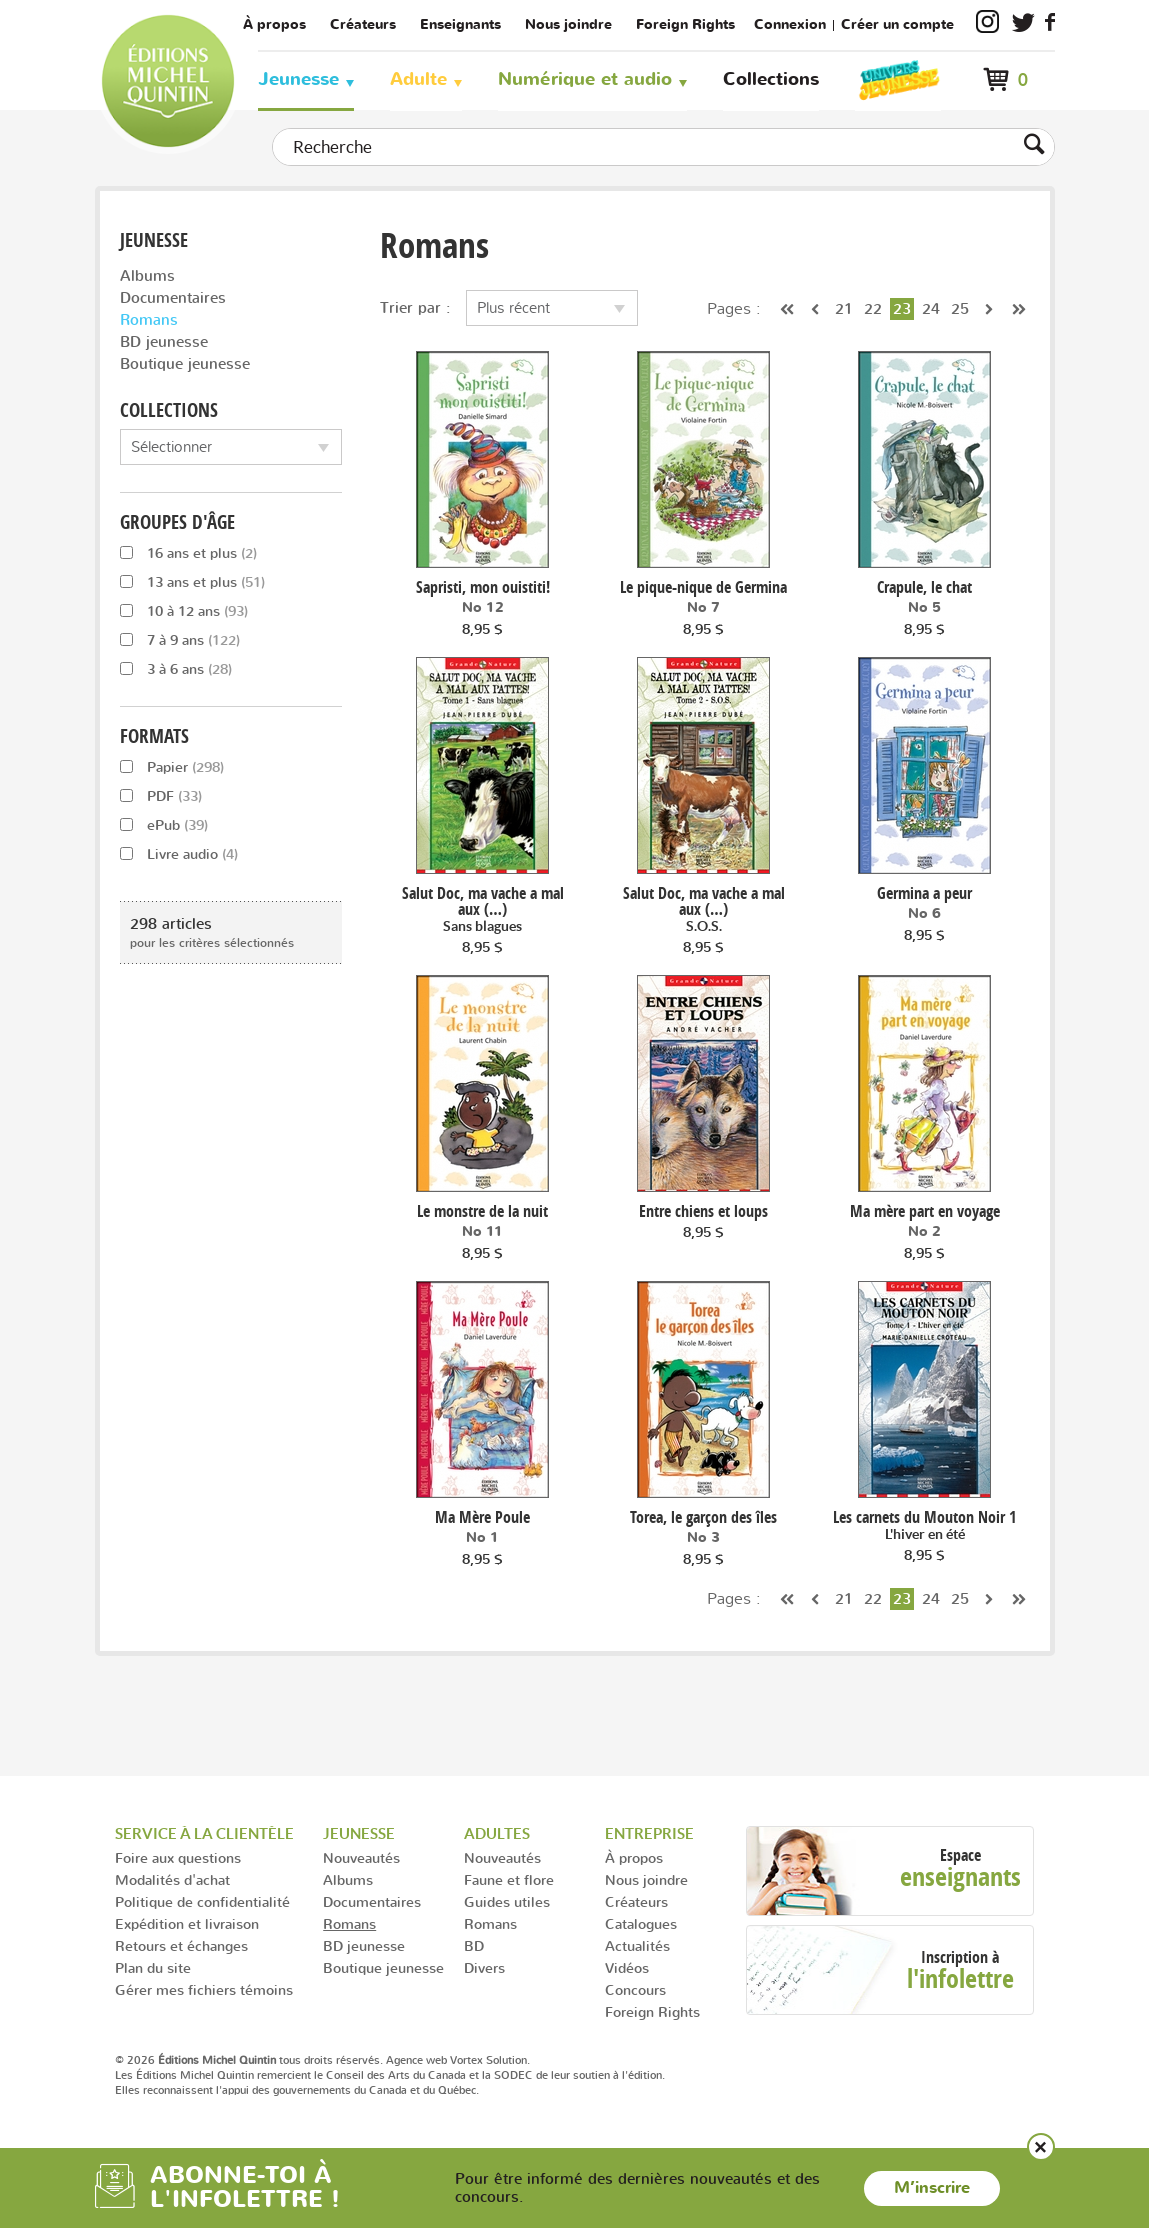  Describe the element at coordinates (179, 853) in the screenshot. I see `Livre audio` at that location.